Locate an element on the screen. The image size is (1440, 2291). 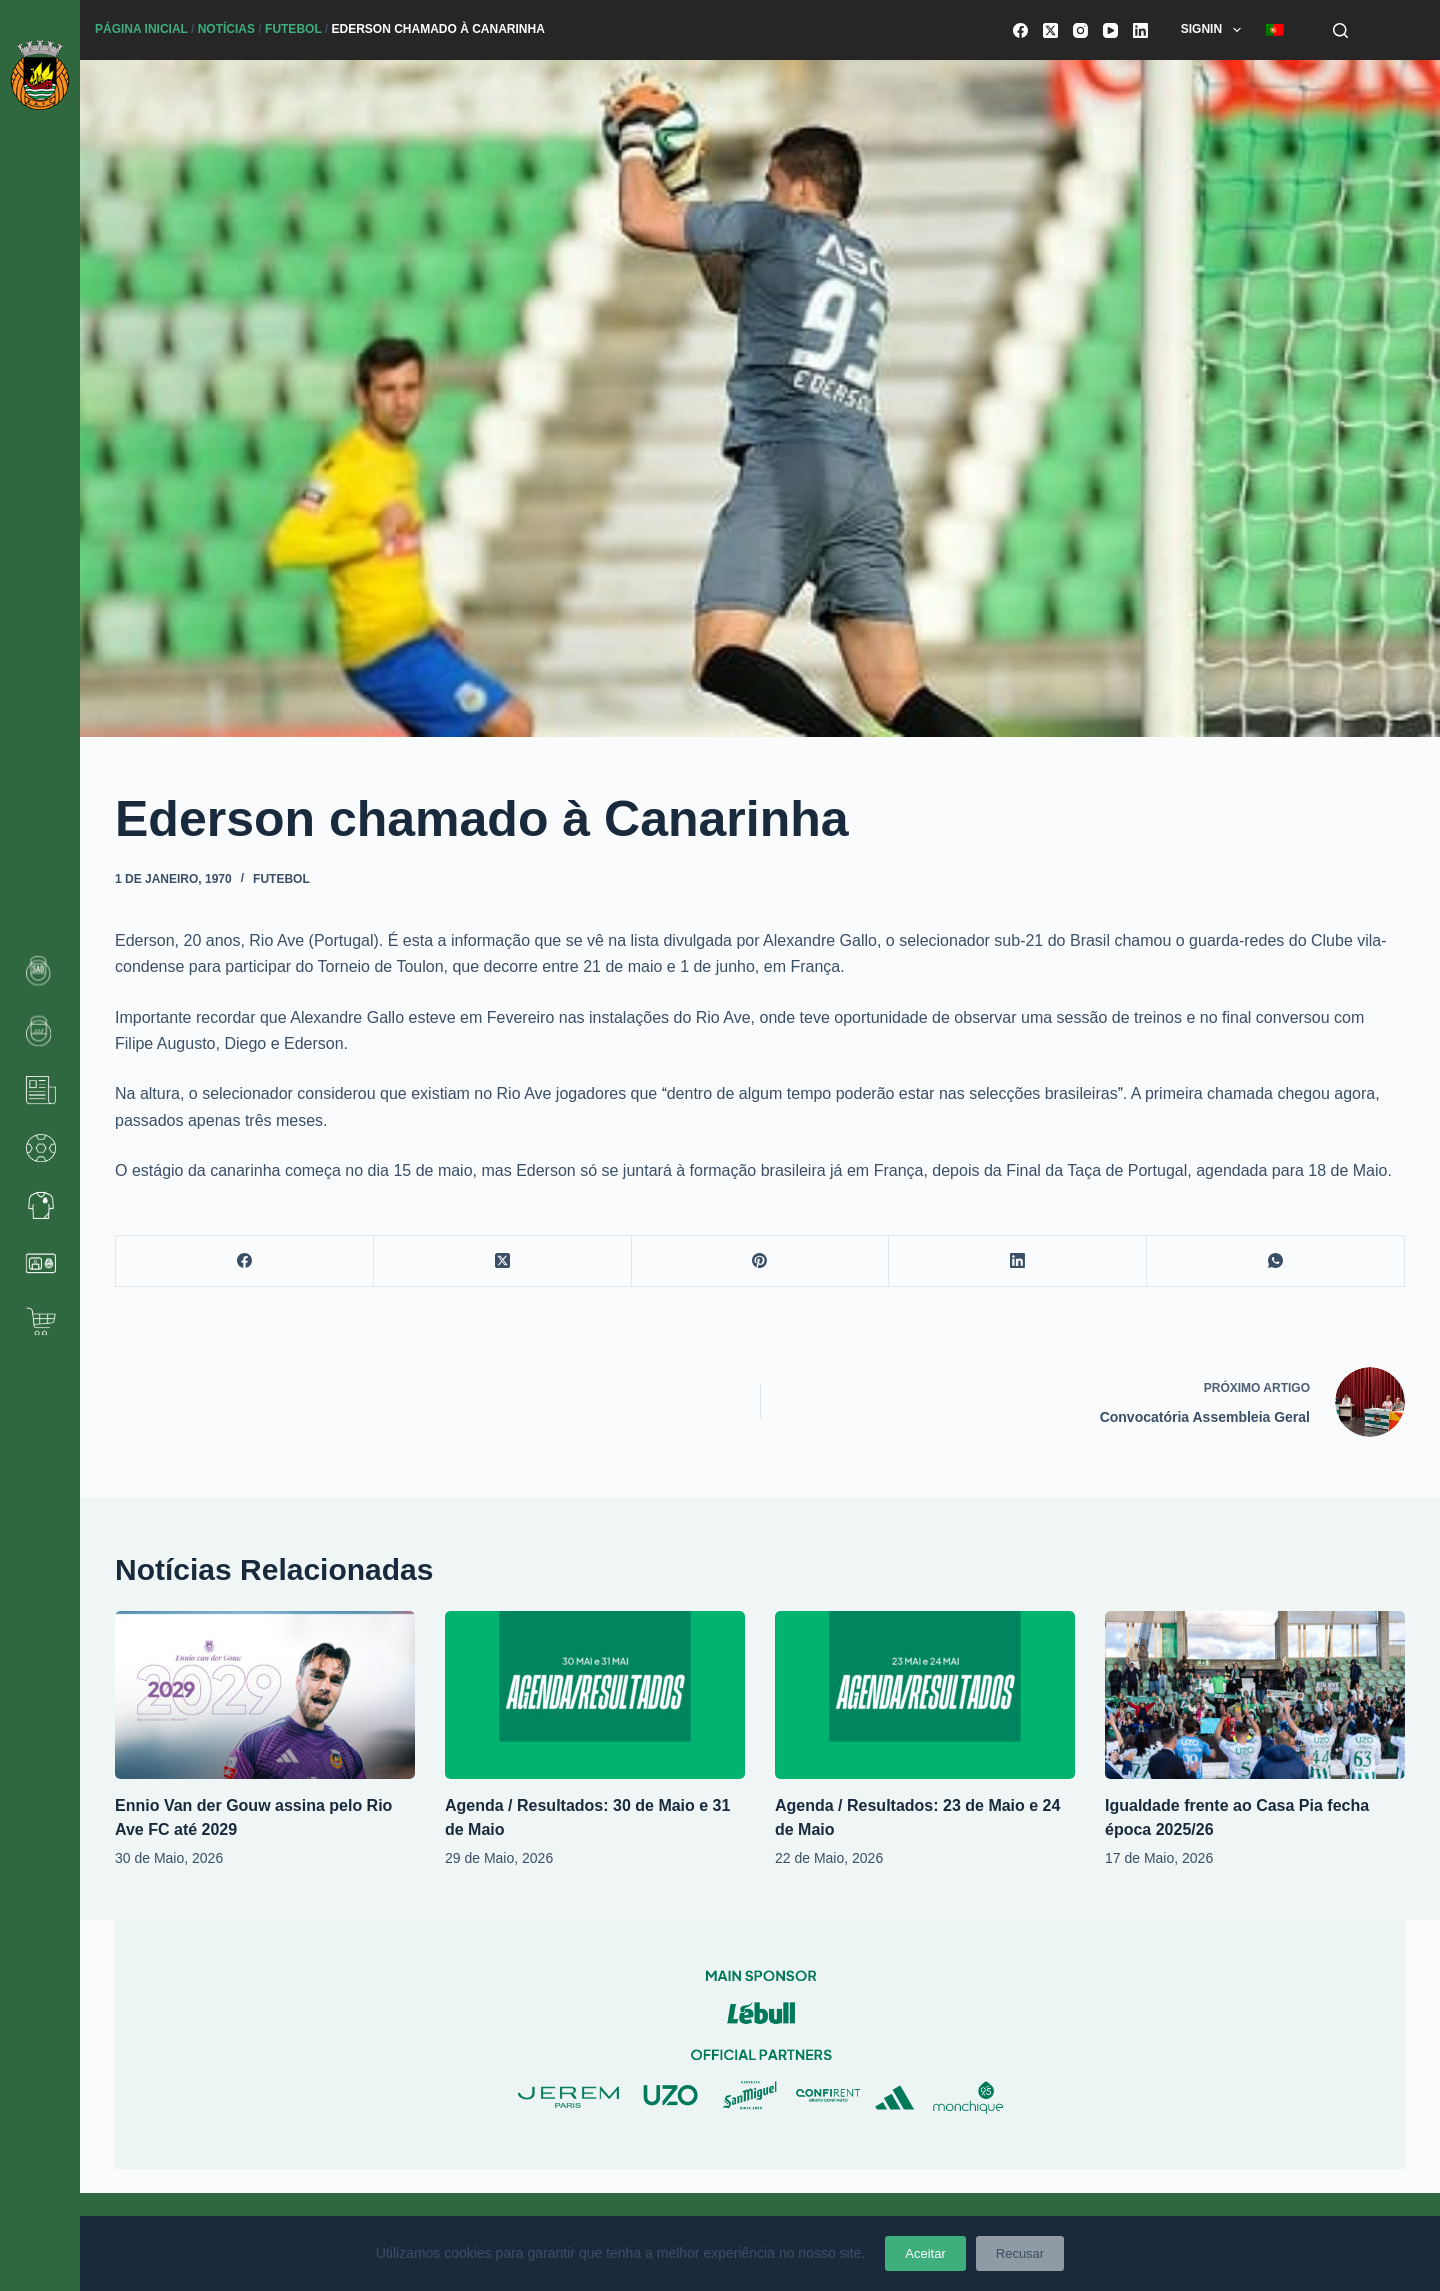
[menuitem] is located at coordinates (1274, 30).